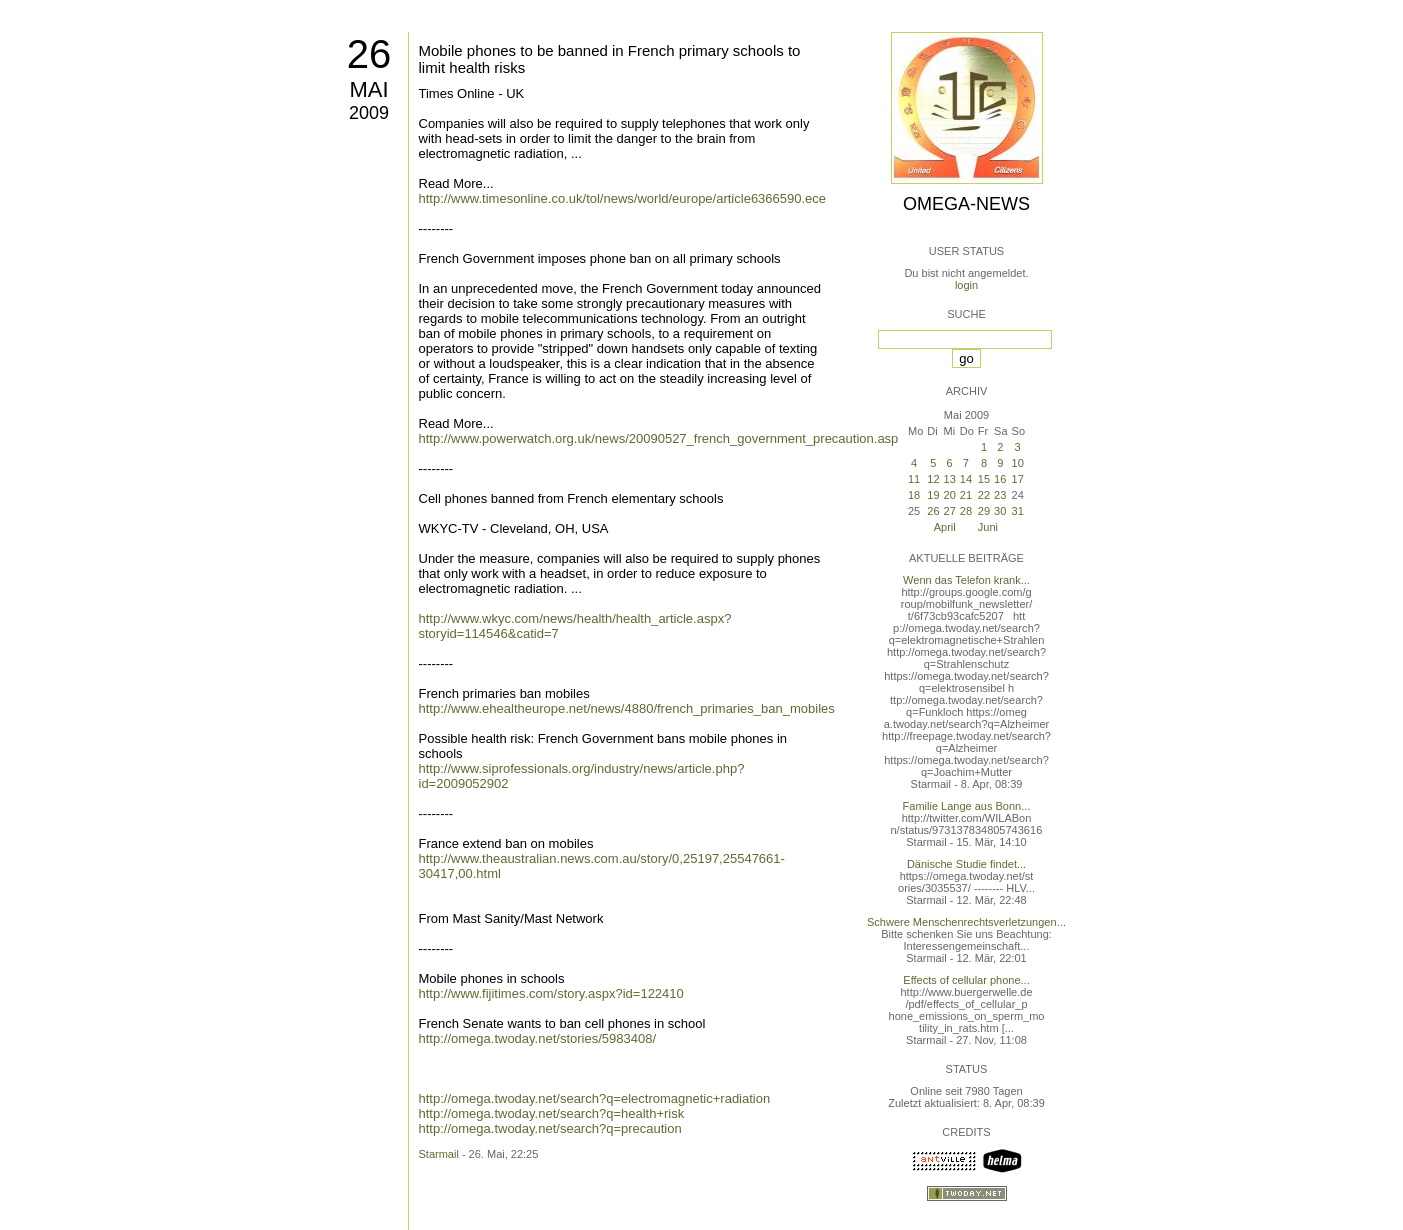 The image size is (1403, 1230). Describe the element at coordinates (988, 527) in the screenshot. I see `Juni` at that location.